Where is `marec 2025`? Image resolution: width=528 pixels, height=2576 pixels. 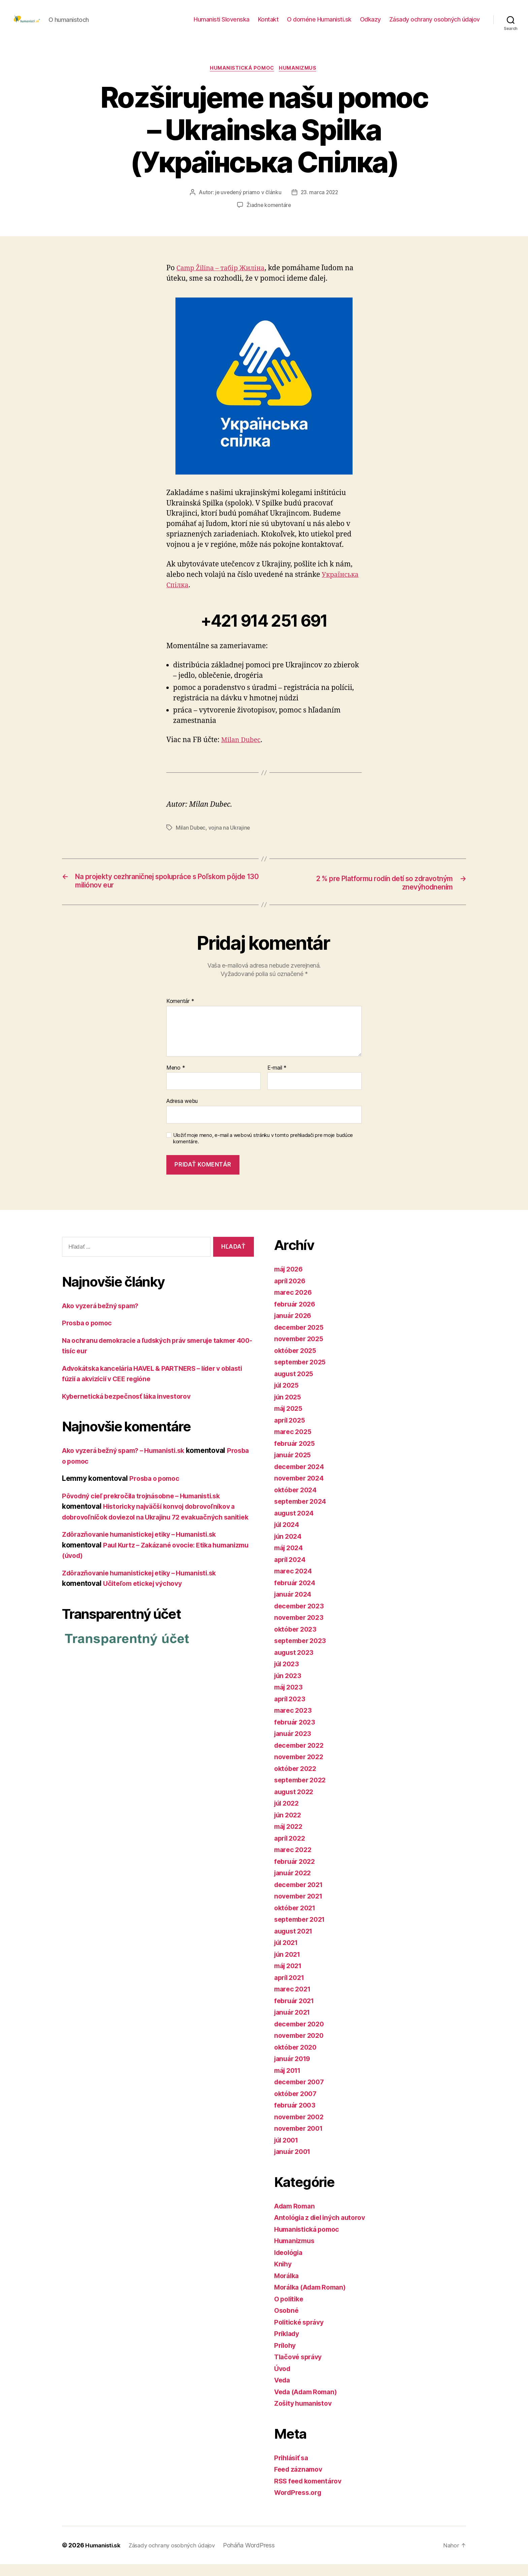 marec 2025 is located at coordinates (294, 1443).